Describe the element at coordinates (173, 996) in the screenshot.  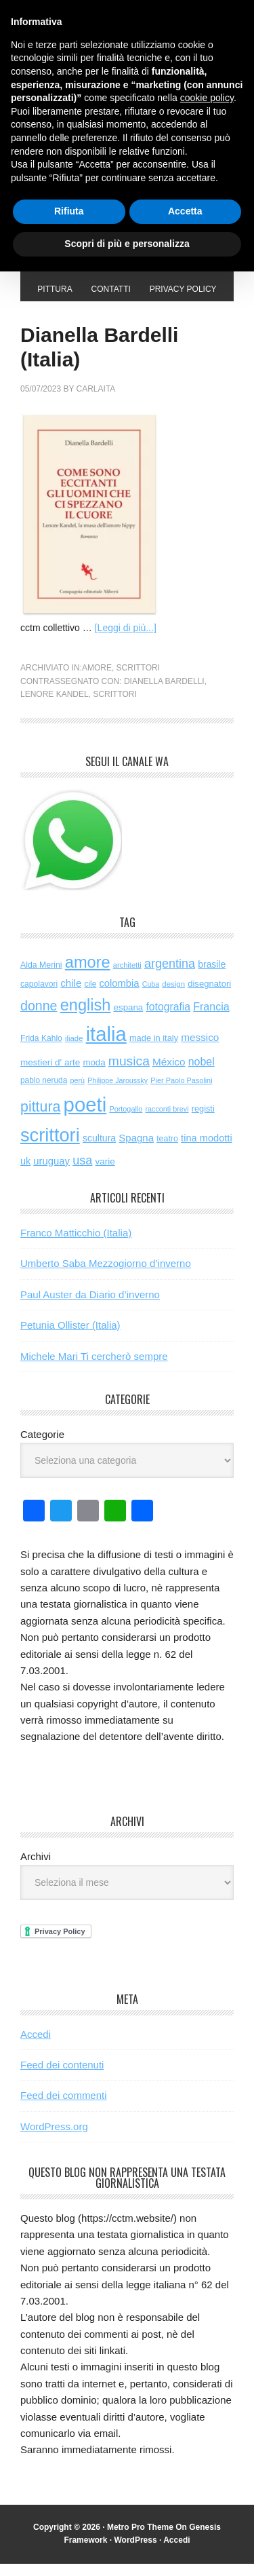
I see `design [design (49 elementi)]` at that location.